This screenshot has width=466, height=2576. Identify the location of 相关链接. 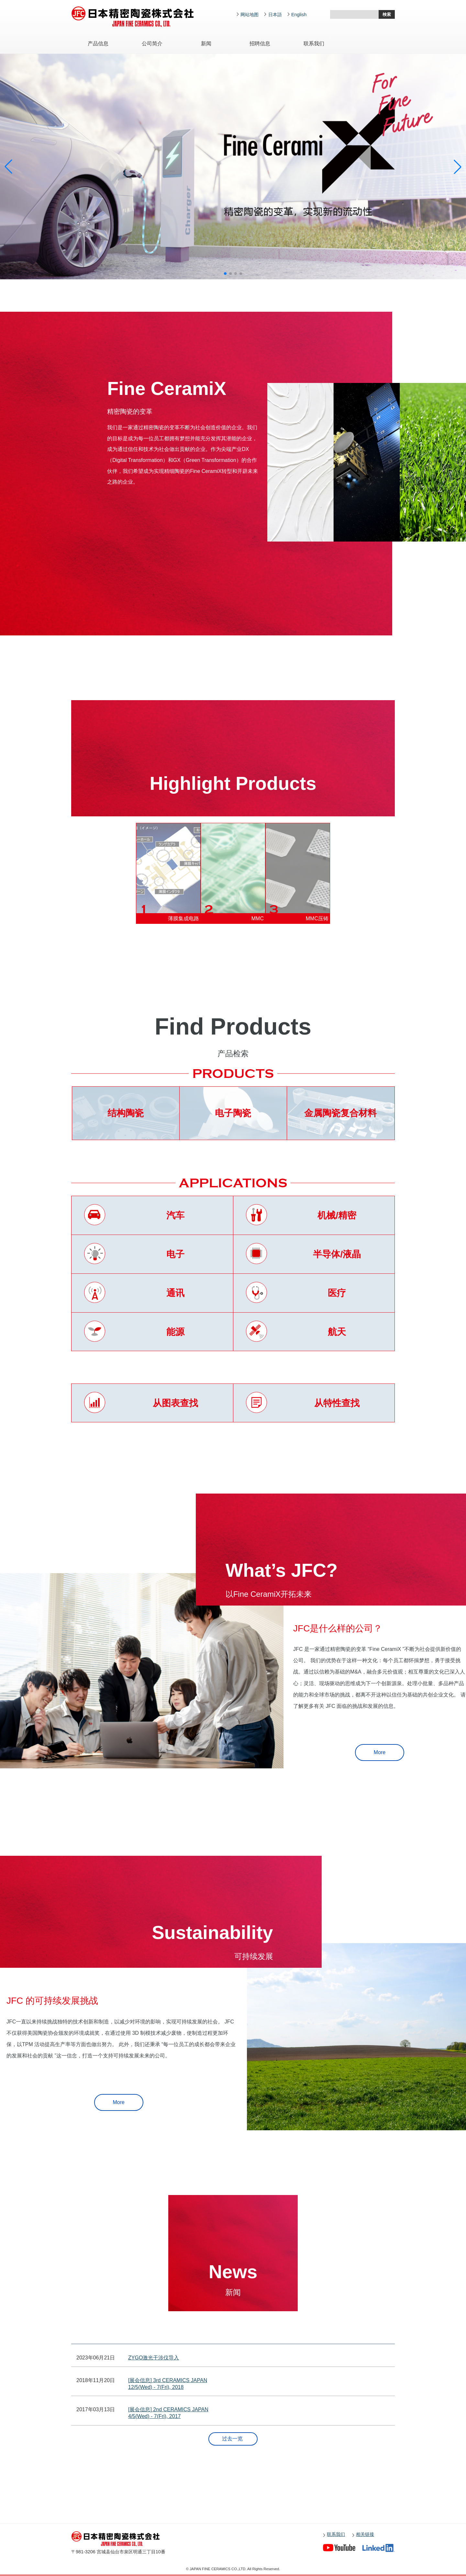
(365, 2534).